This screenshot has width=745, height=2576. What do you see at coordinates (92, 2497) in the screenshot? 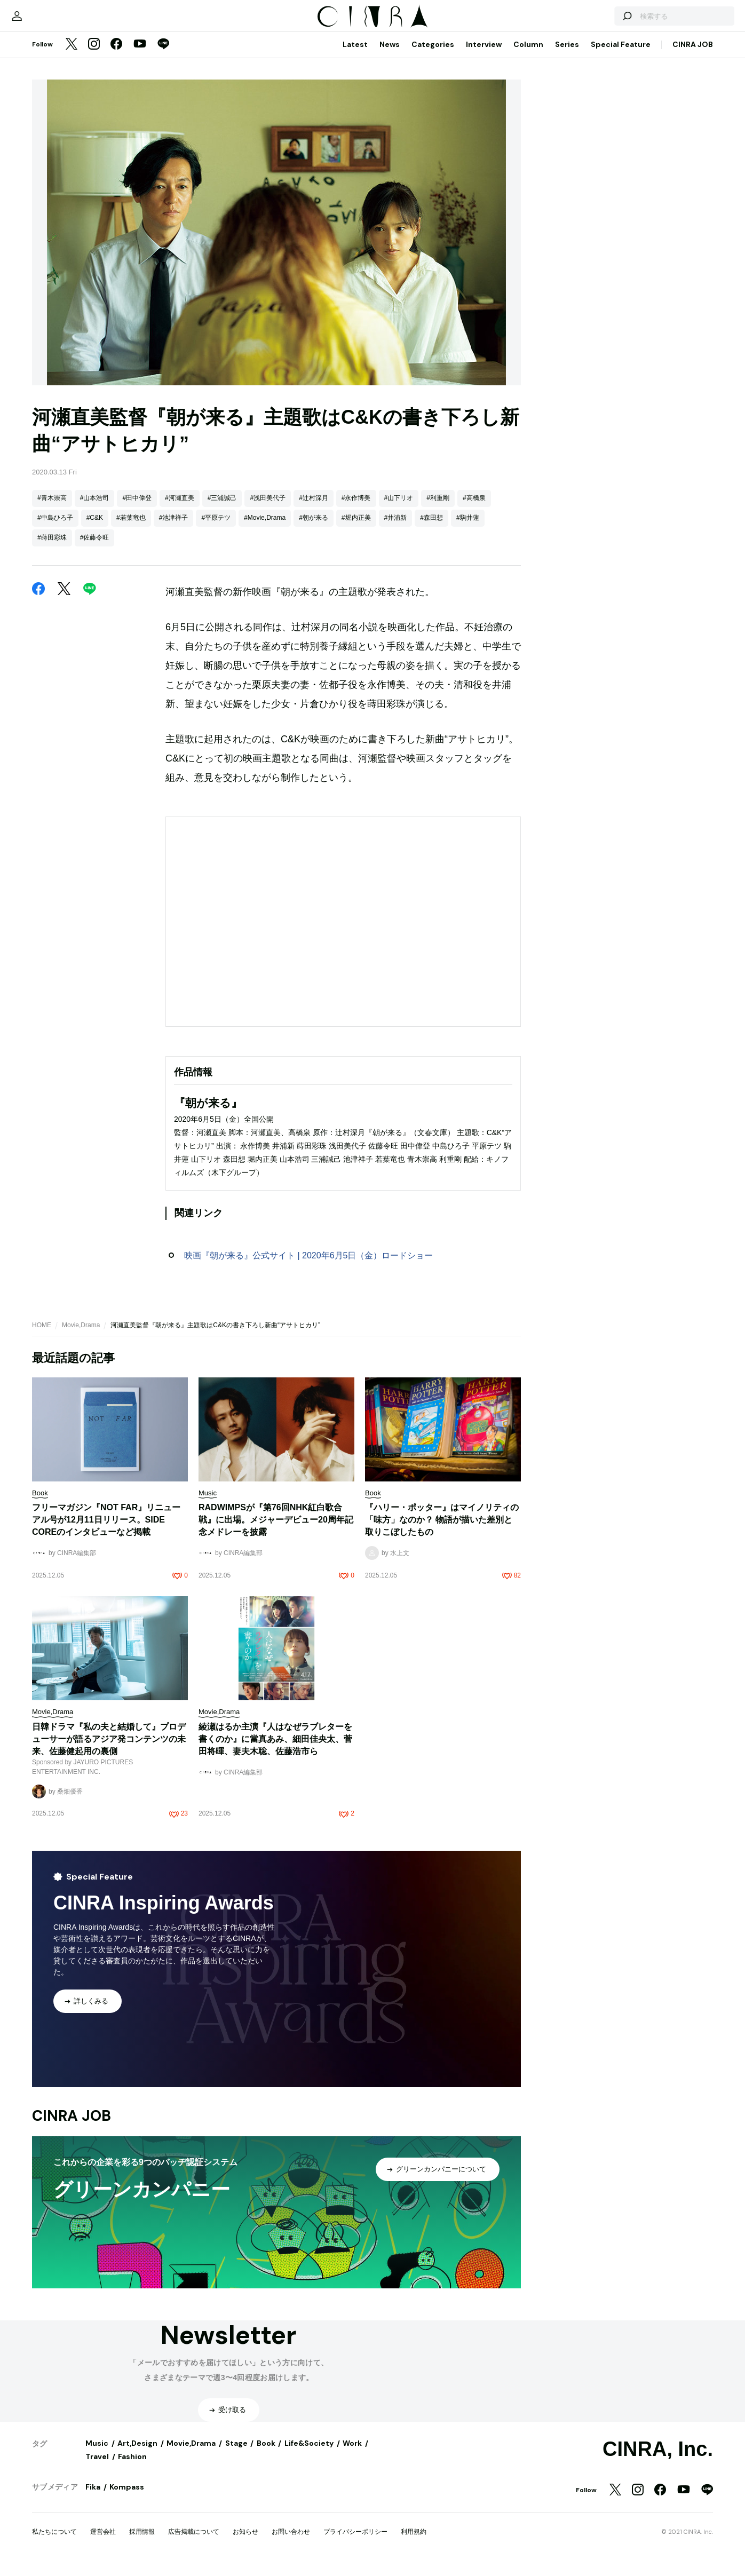
I see `Fika` at bounding box center [92, 2497].